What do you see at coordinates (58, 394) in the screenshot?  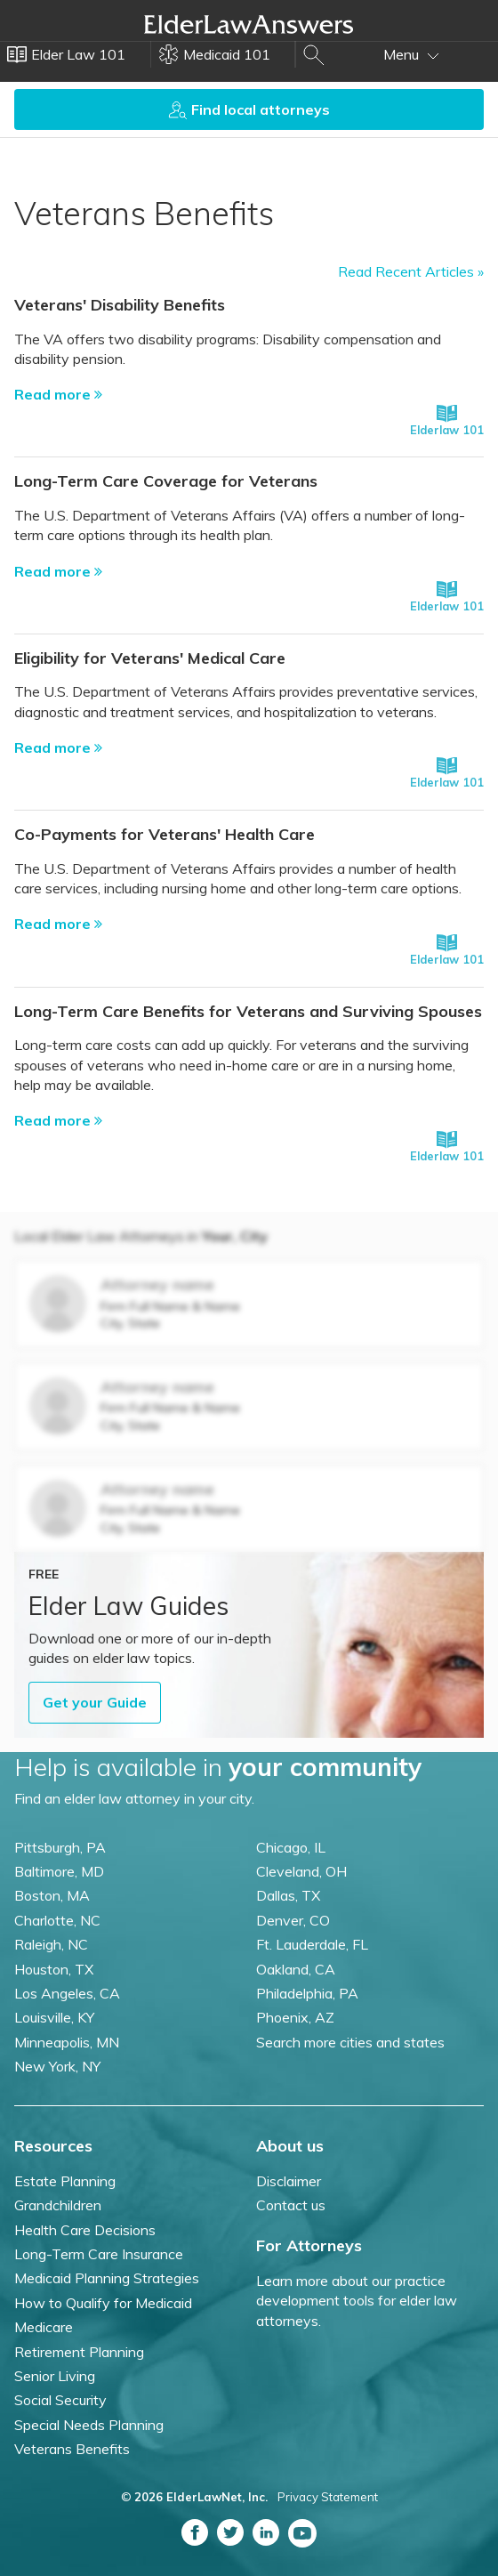 I see `Read more` at bounding box center [58, 394].